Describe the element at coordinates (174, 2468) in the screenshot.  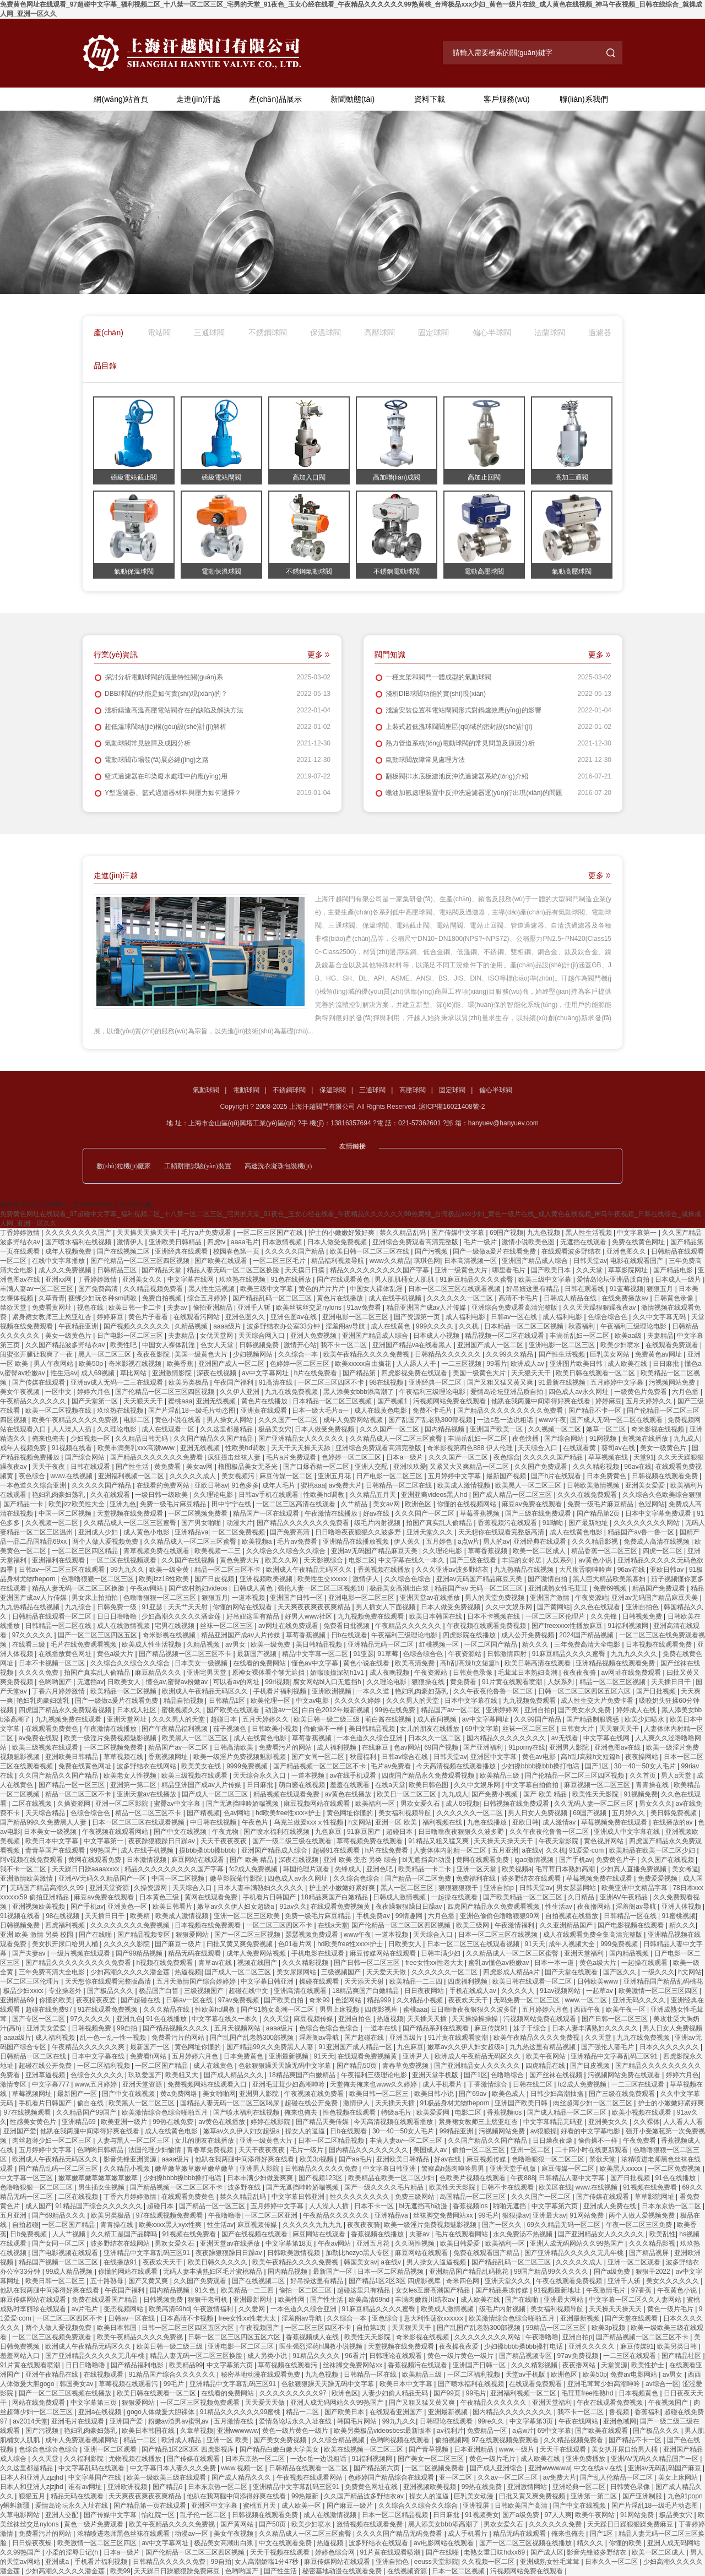
I see `中文字幕日本人妻久久久免费` at that location.